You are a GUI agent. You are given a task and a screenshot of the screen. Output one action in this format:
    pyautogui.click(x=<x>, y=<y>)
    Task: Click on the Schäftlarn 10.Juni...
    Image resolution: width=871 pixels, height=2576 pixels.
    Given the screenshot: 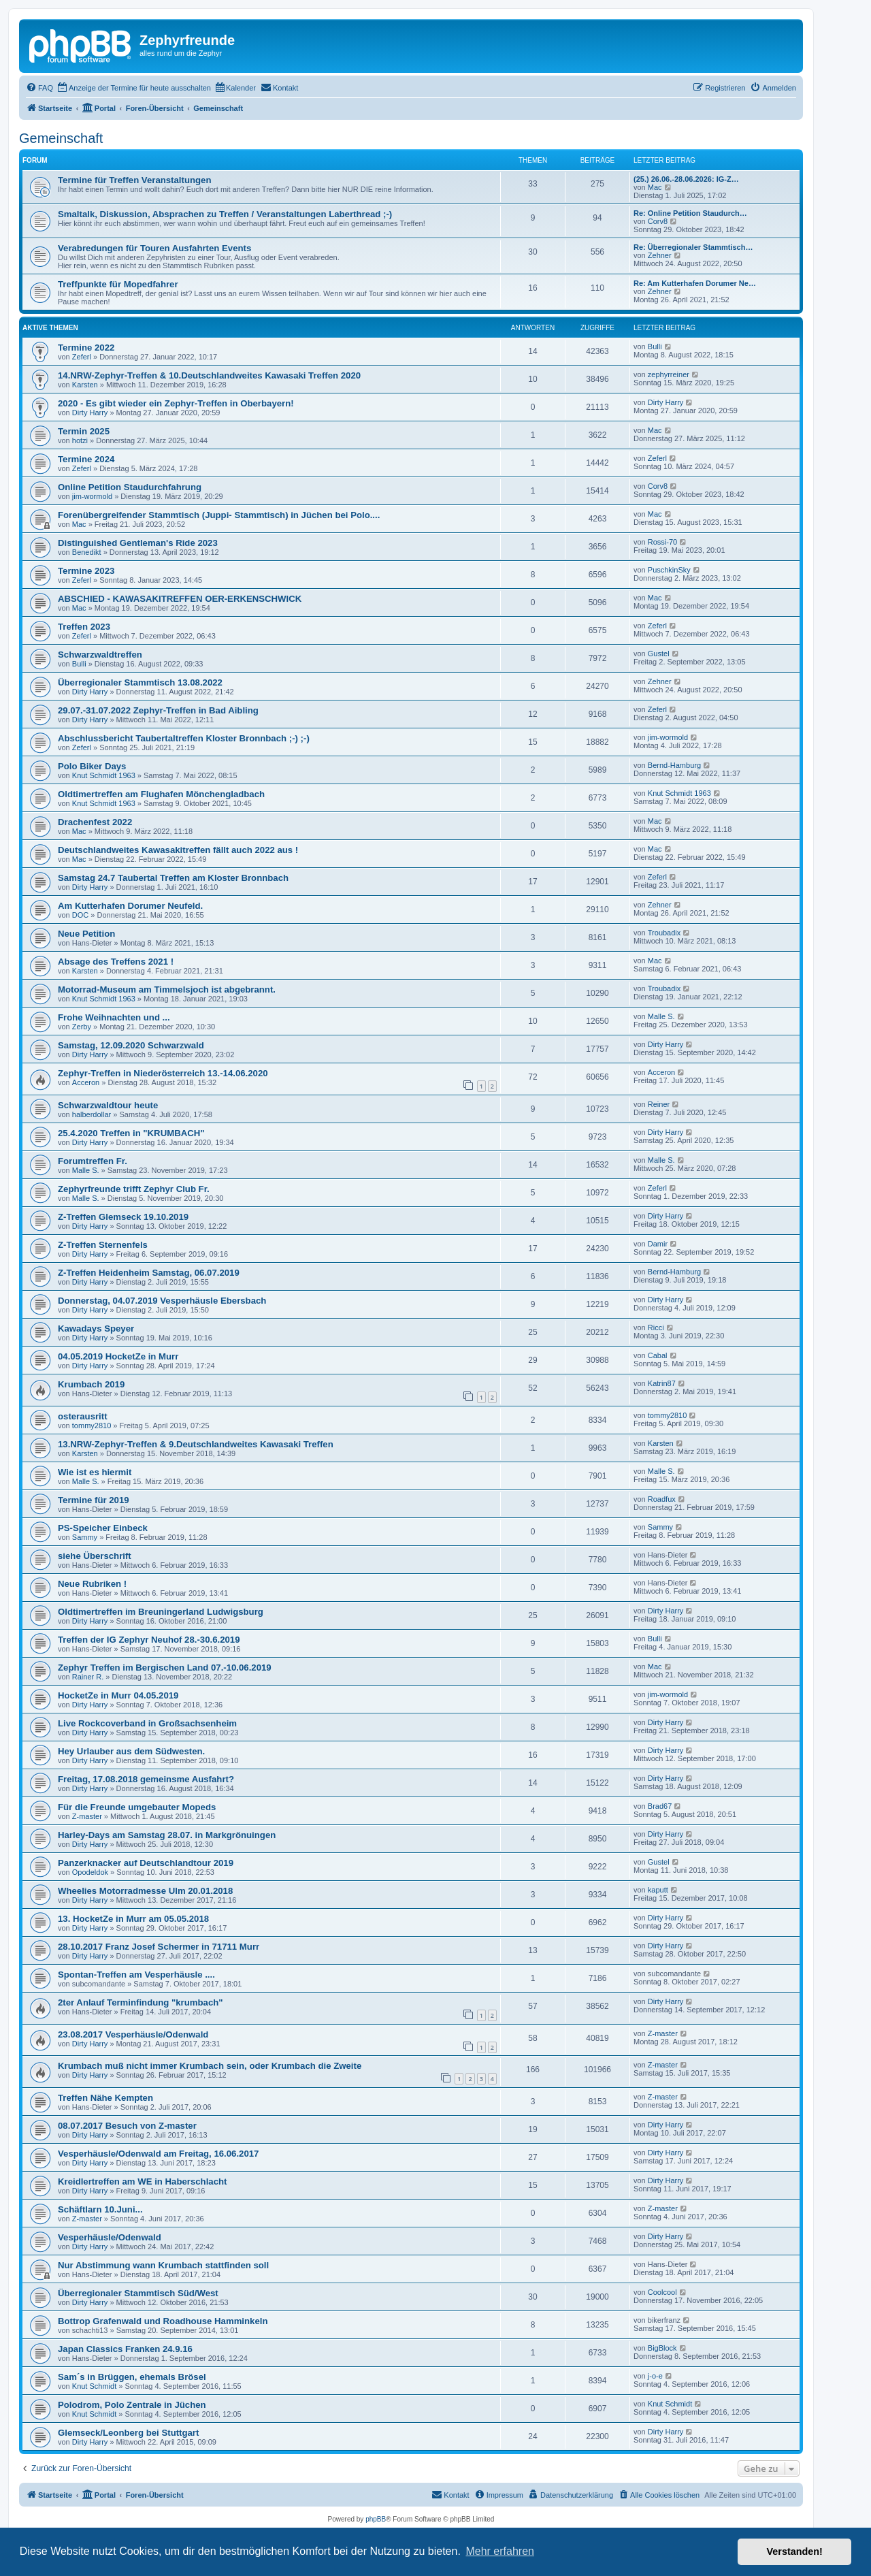 What is the action you would take?
    pyautogui.click(x=100, y=2209)
    